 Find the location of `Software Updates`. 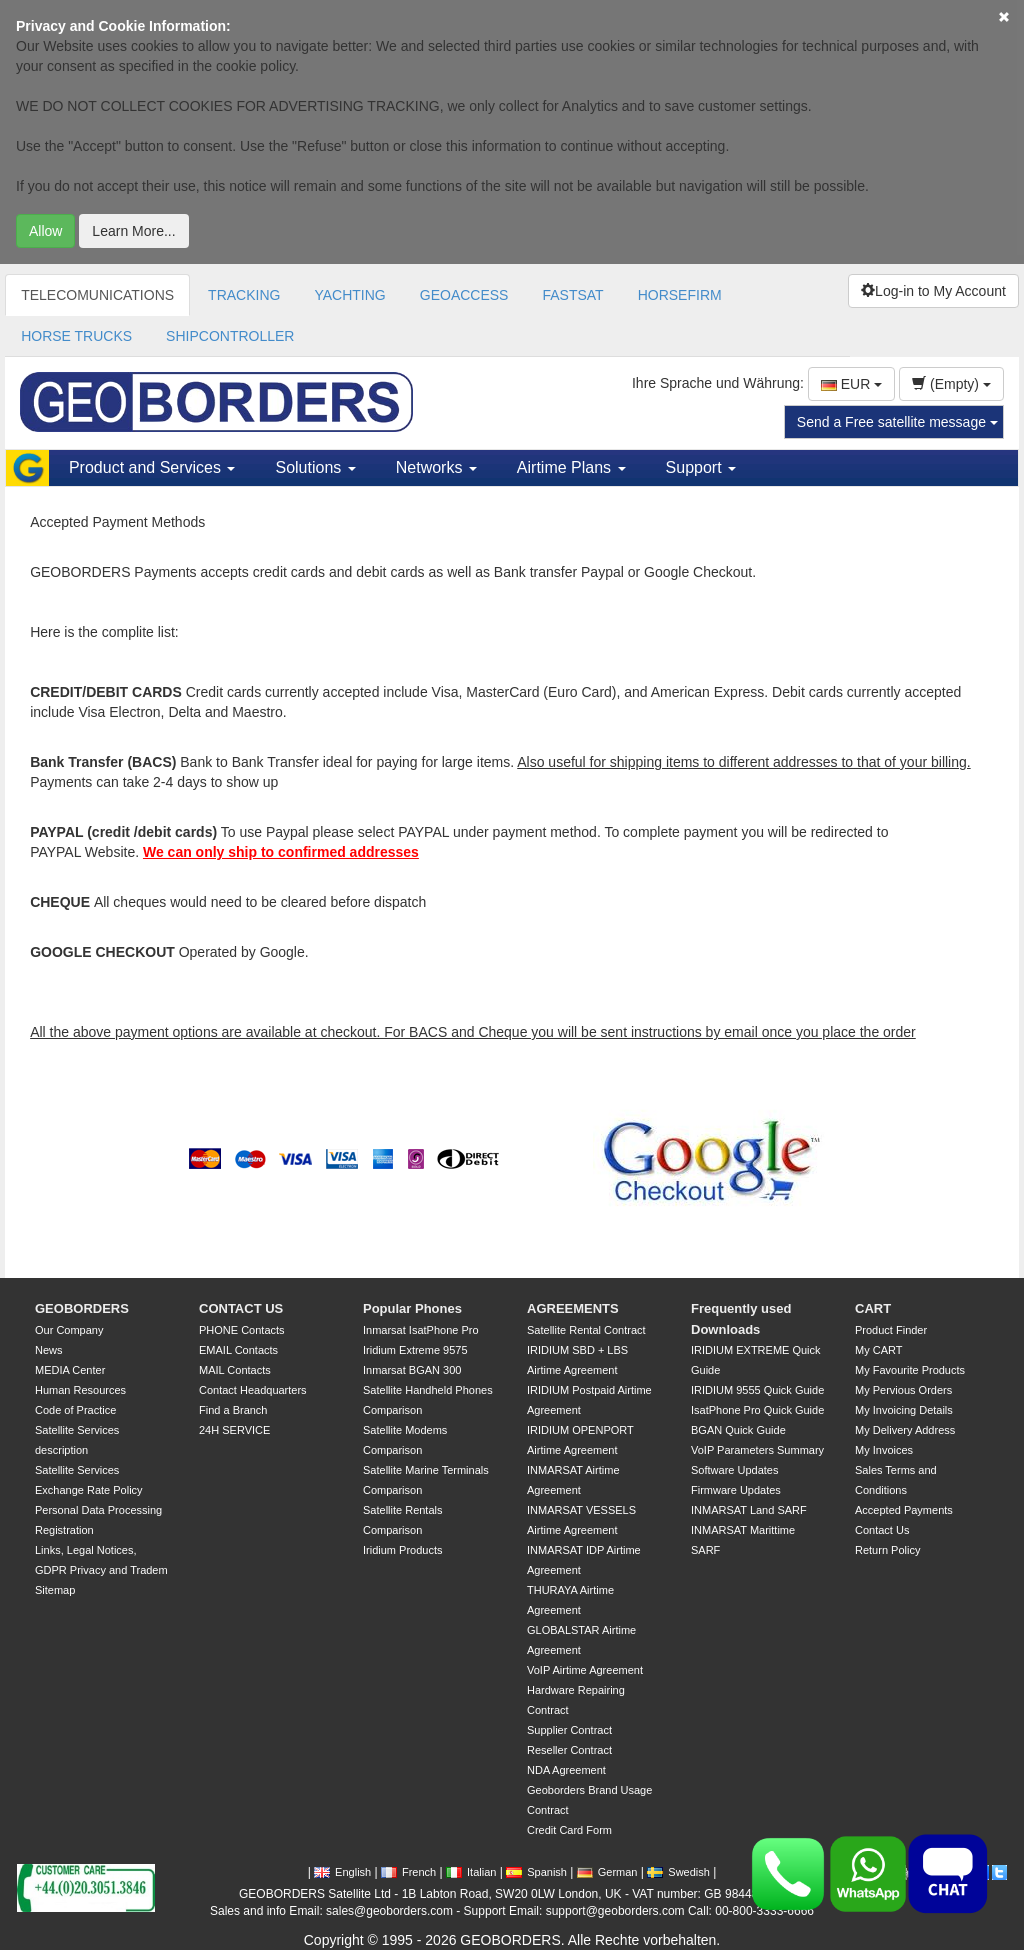

Software Updates is located at coordinates (734, 1470).